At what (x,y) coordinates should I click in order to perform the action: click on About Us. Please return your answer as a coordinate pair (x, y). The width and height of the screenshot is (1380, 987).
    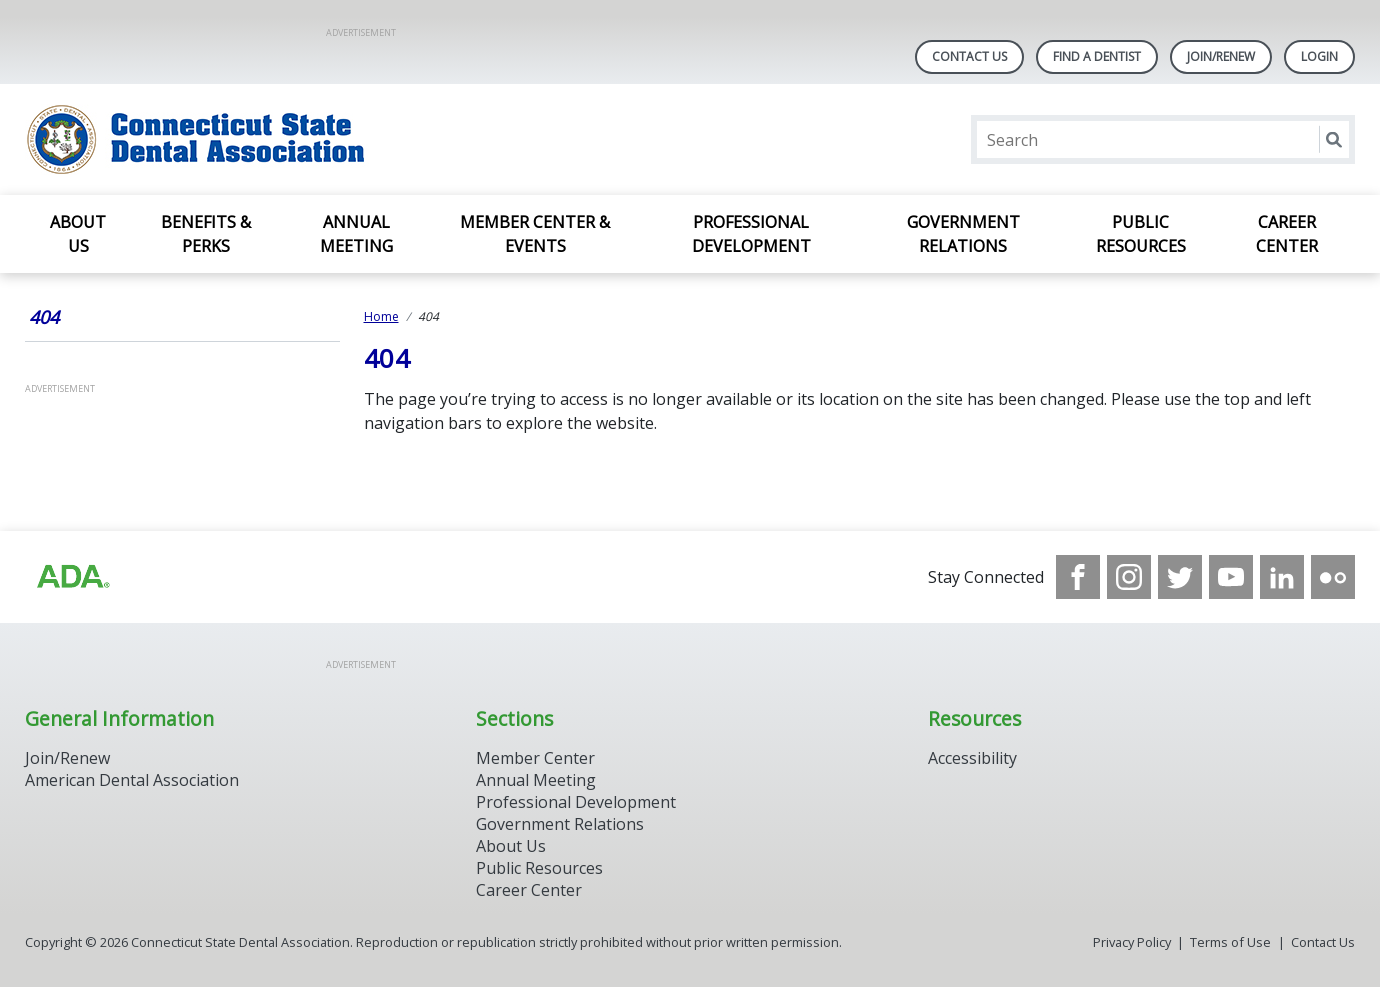
    Looking at the image, I should click on (78, 234).